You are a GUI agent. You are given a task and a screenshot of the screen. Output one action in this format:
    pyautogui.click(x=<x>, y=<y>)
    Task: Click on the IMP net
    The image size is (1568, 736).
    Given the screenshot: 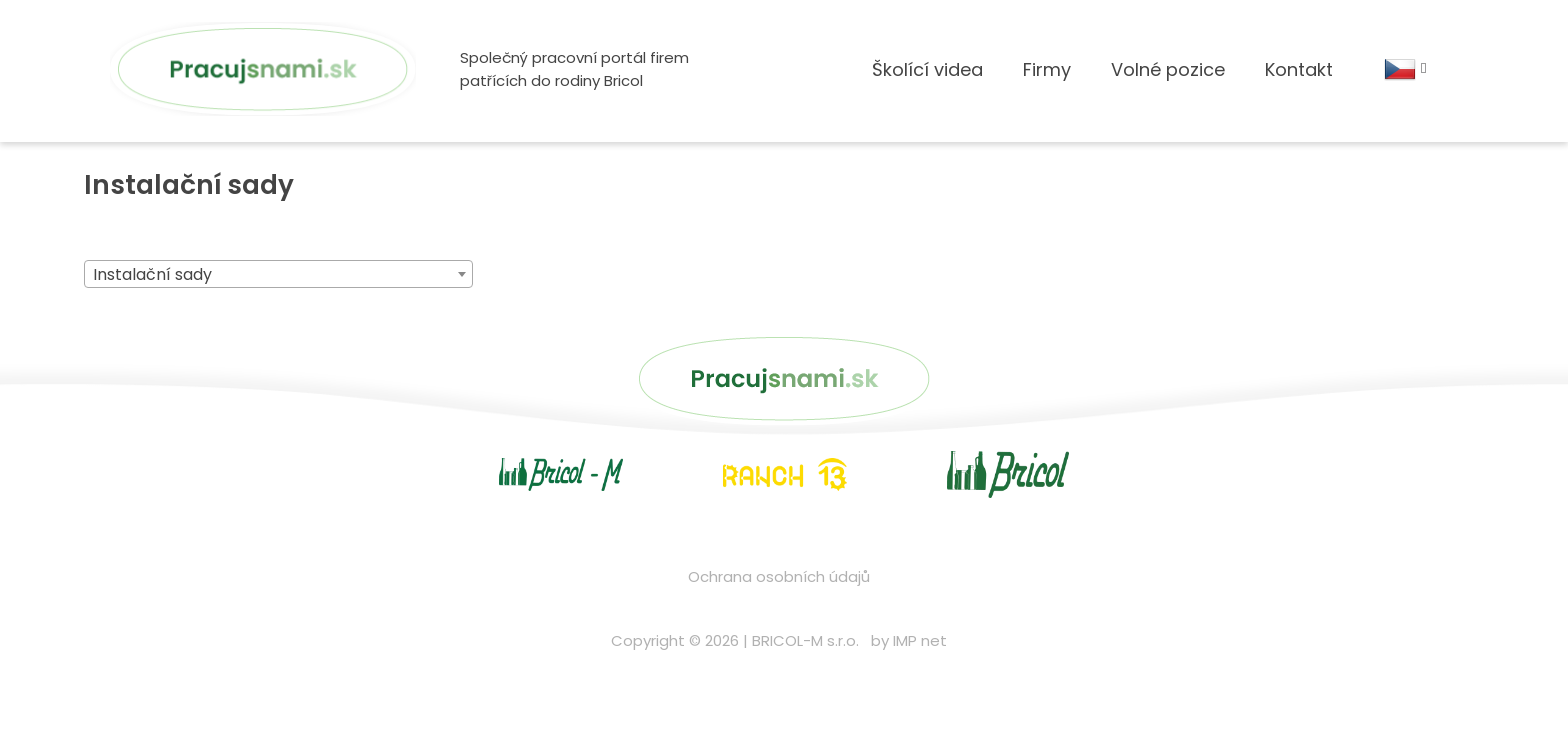 What is the action you would take?
    pyautogui.click(x=920, y=671)
    